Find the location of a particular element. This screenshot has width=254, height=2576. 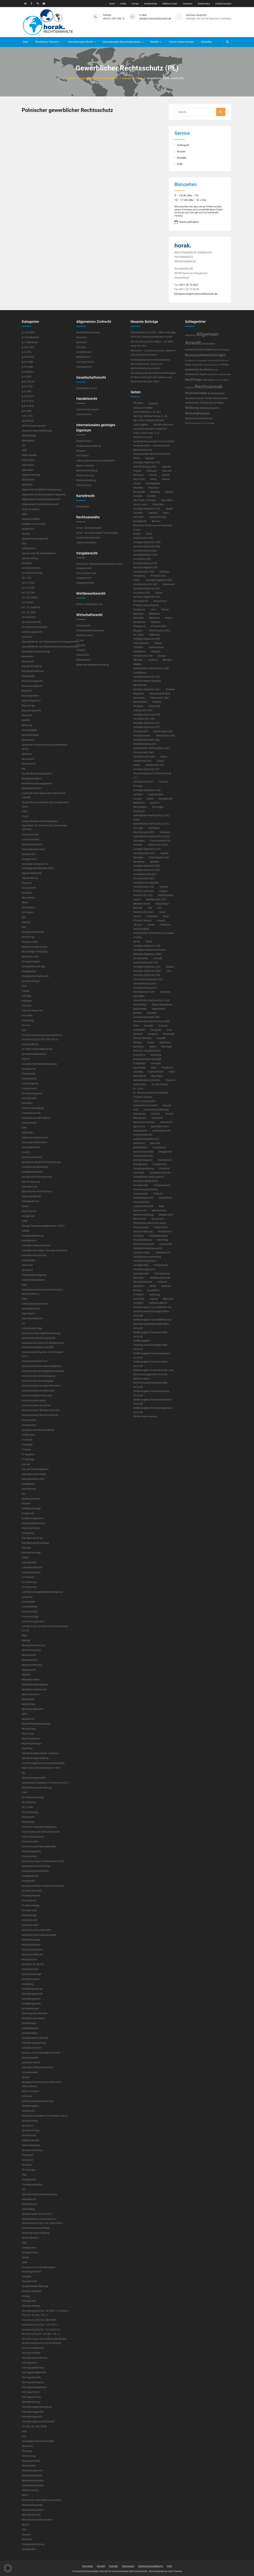

ABG-Recht is located at coordinates (166, 1122).